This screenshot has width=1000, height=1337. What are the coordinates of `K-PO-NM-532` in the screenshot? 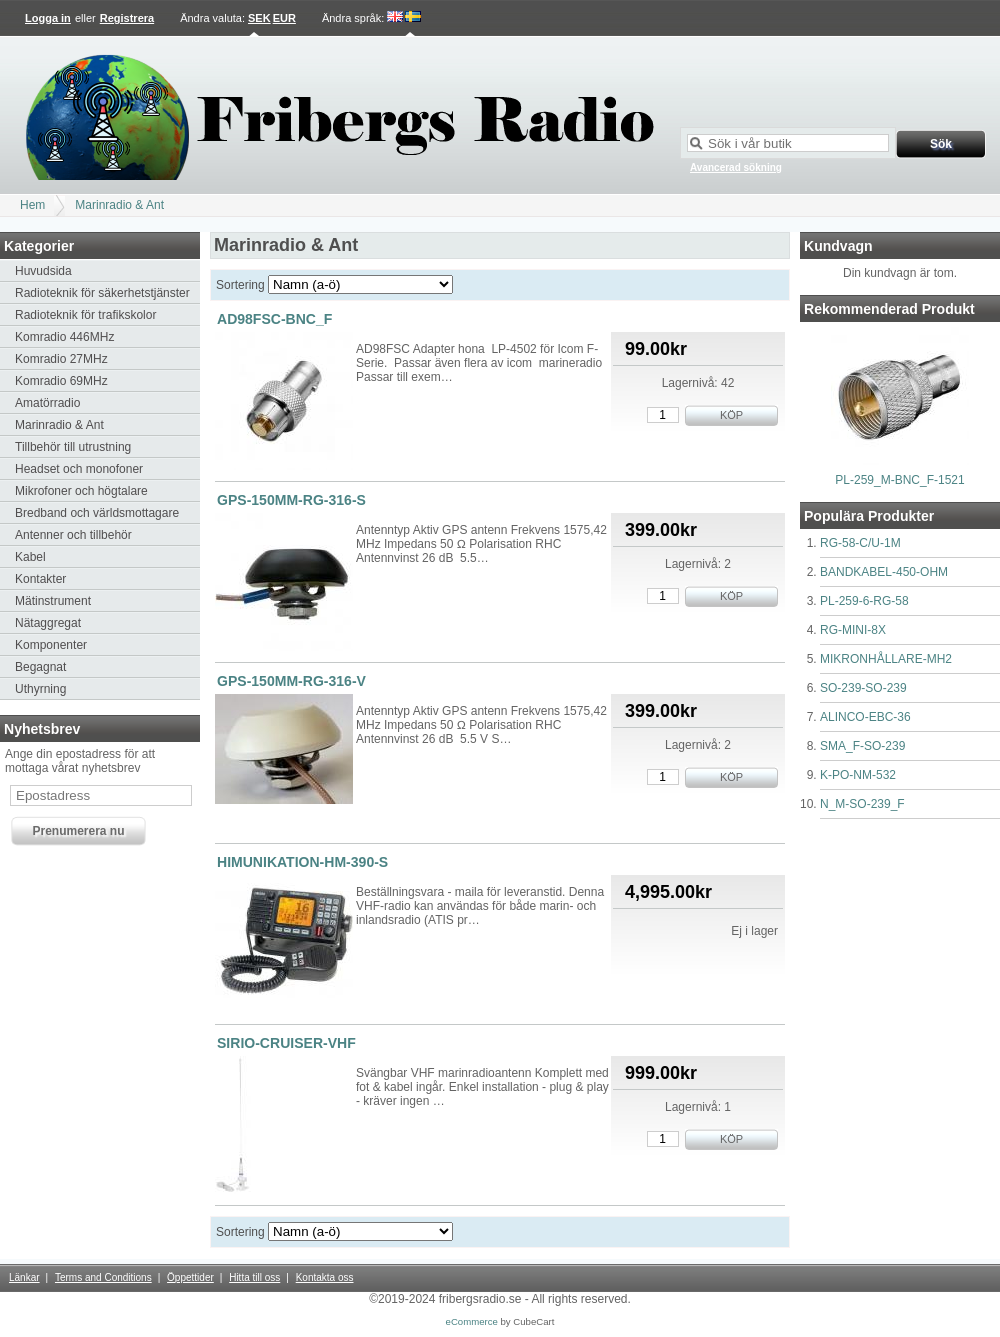 It's located at (858, 775).